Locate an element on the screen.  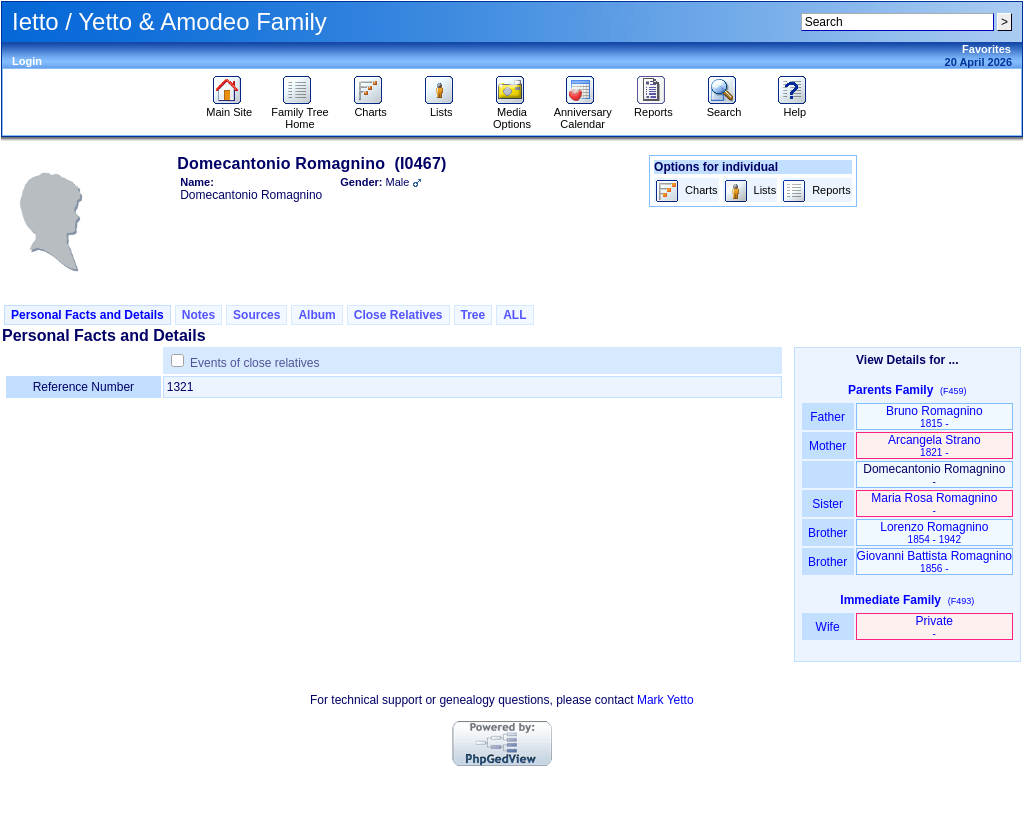
Reports is located at coordinates (653, 107).